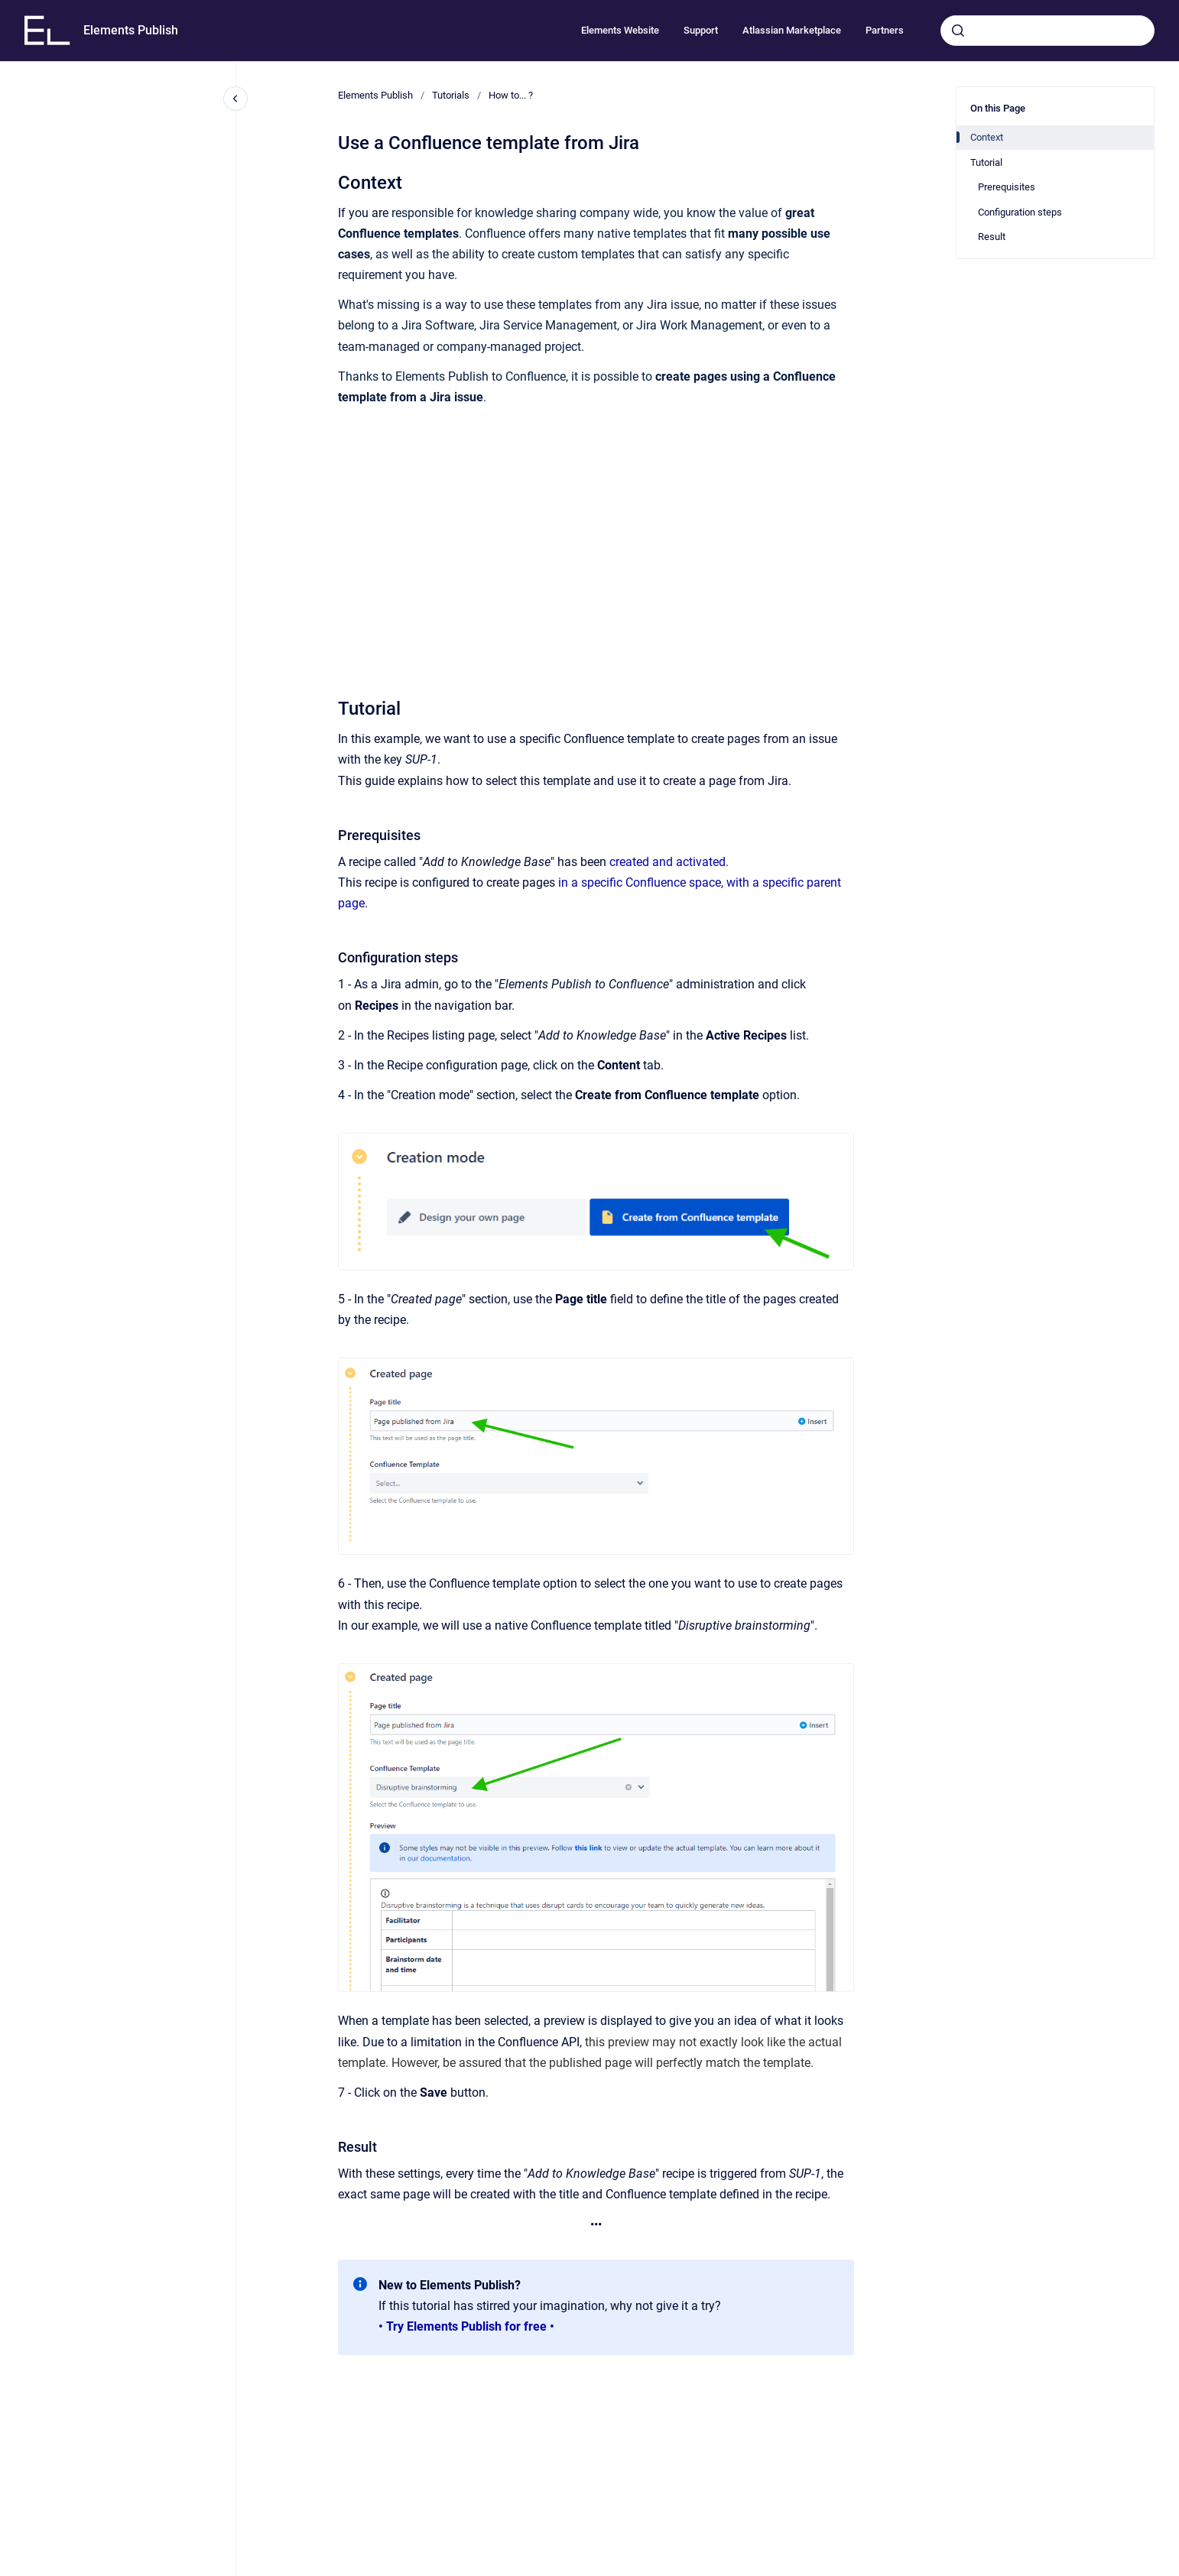 Image resolution: width=1179 pixels, height=2576 pixels. What do you see at coordinates (130, 30) in the screenshot?
I see `Elements Publish` at bounding box center [130, 30].